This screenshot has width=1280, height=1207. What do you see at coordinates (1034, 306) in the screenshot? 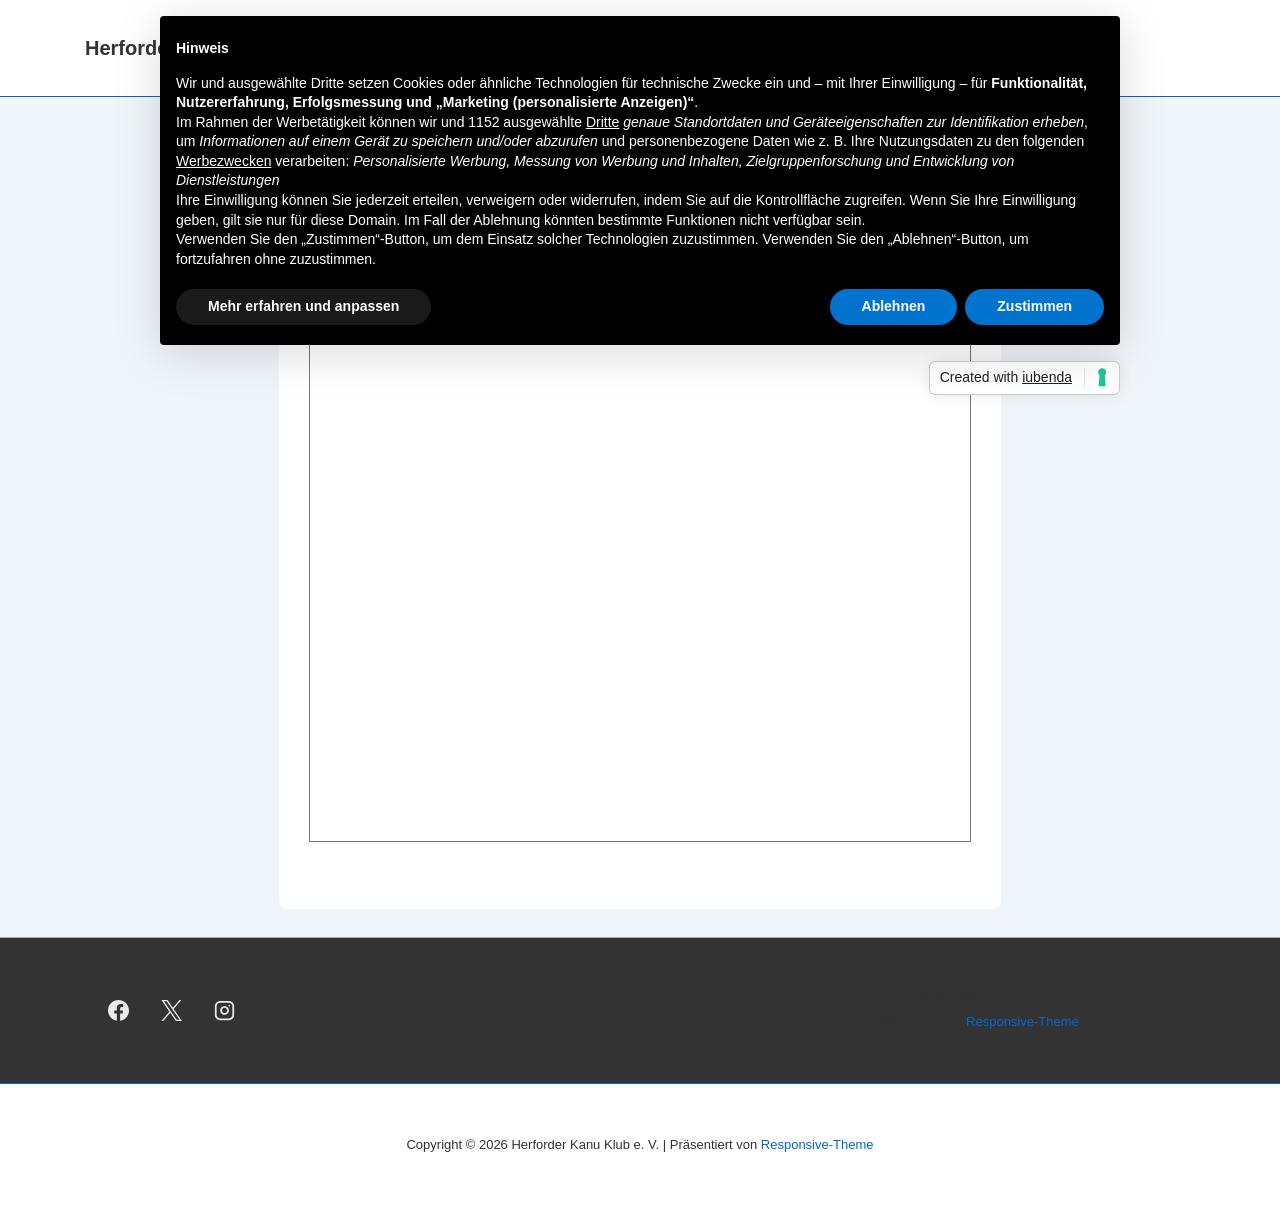
I see `Zustimmen [button]` at bounding box center [1034, 306].